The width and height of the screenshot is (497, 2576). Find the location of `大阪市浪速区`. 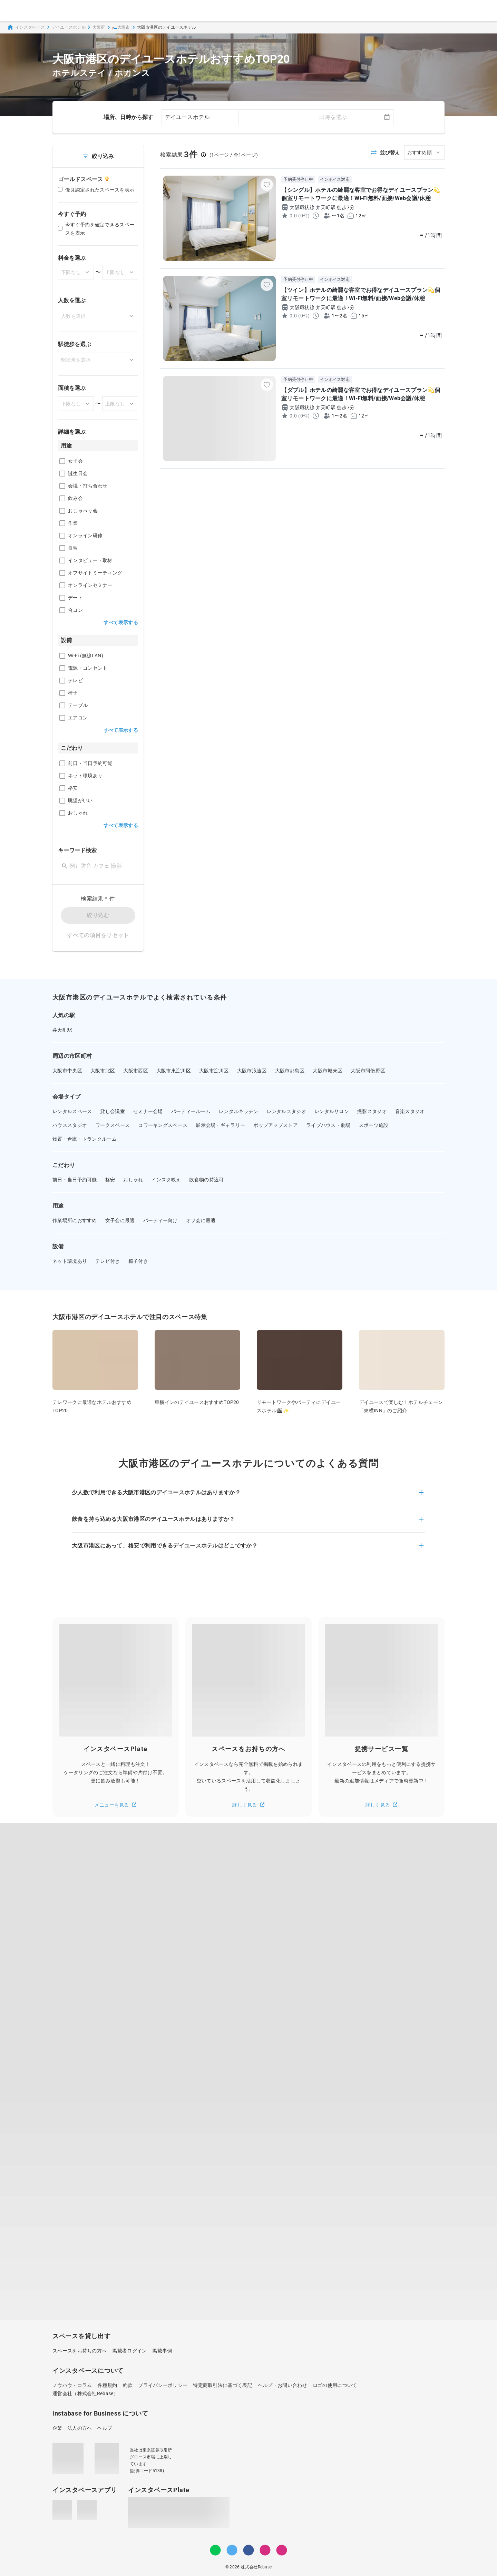

大阪市浪速区 is located at coordinates (252, 1070).